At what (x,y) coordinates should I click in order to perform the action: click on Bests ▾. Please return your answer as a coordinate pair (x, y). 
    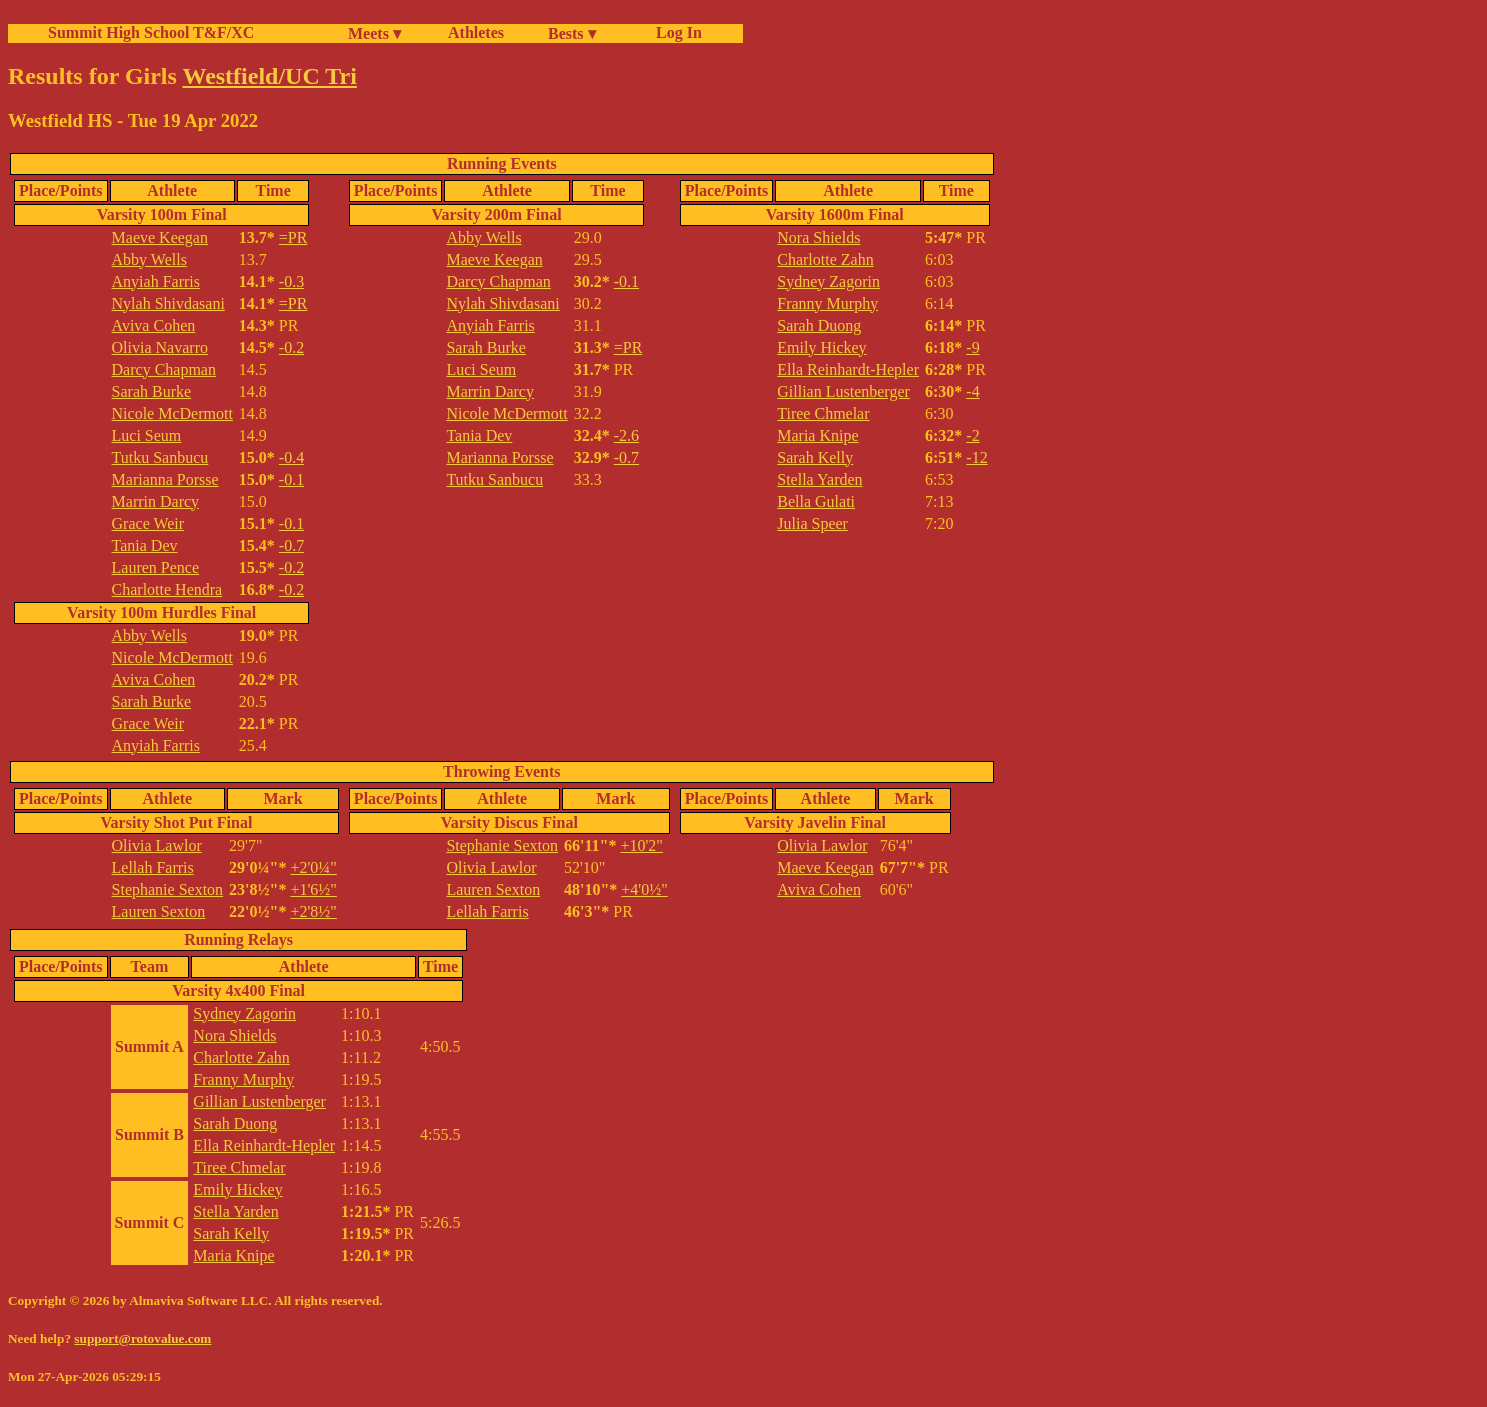
    Looking at the image, I should click on (572, 33).